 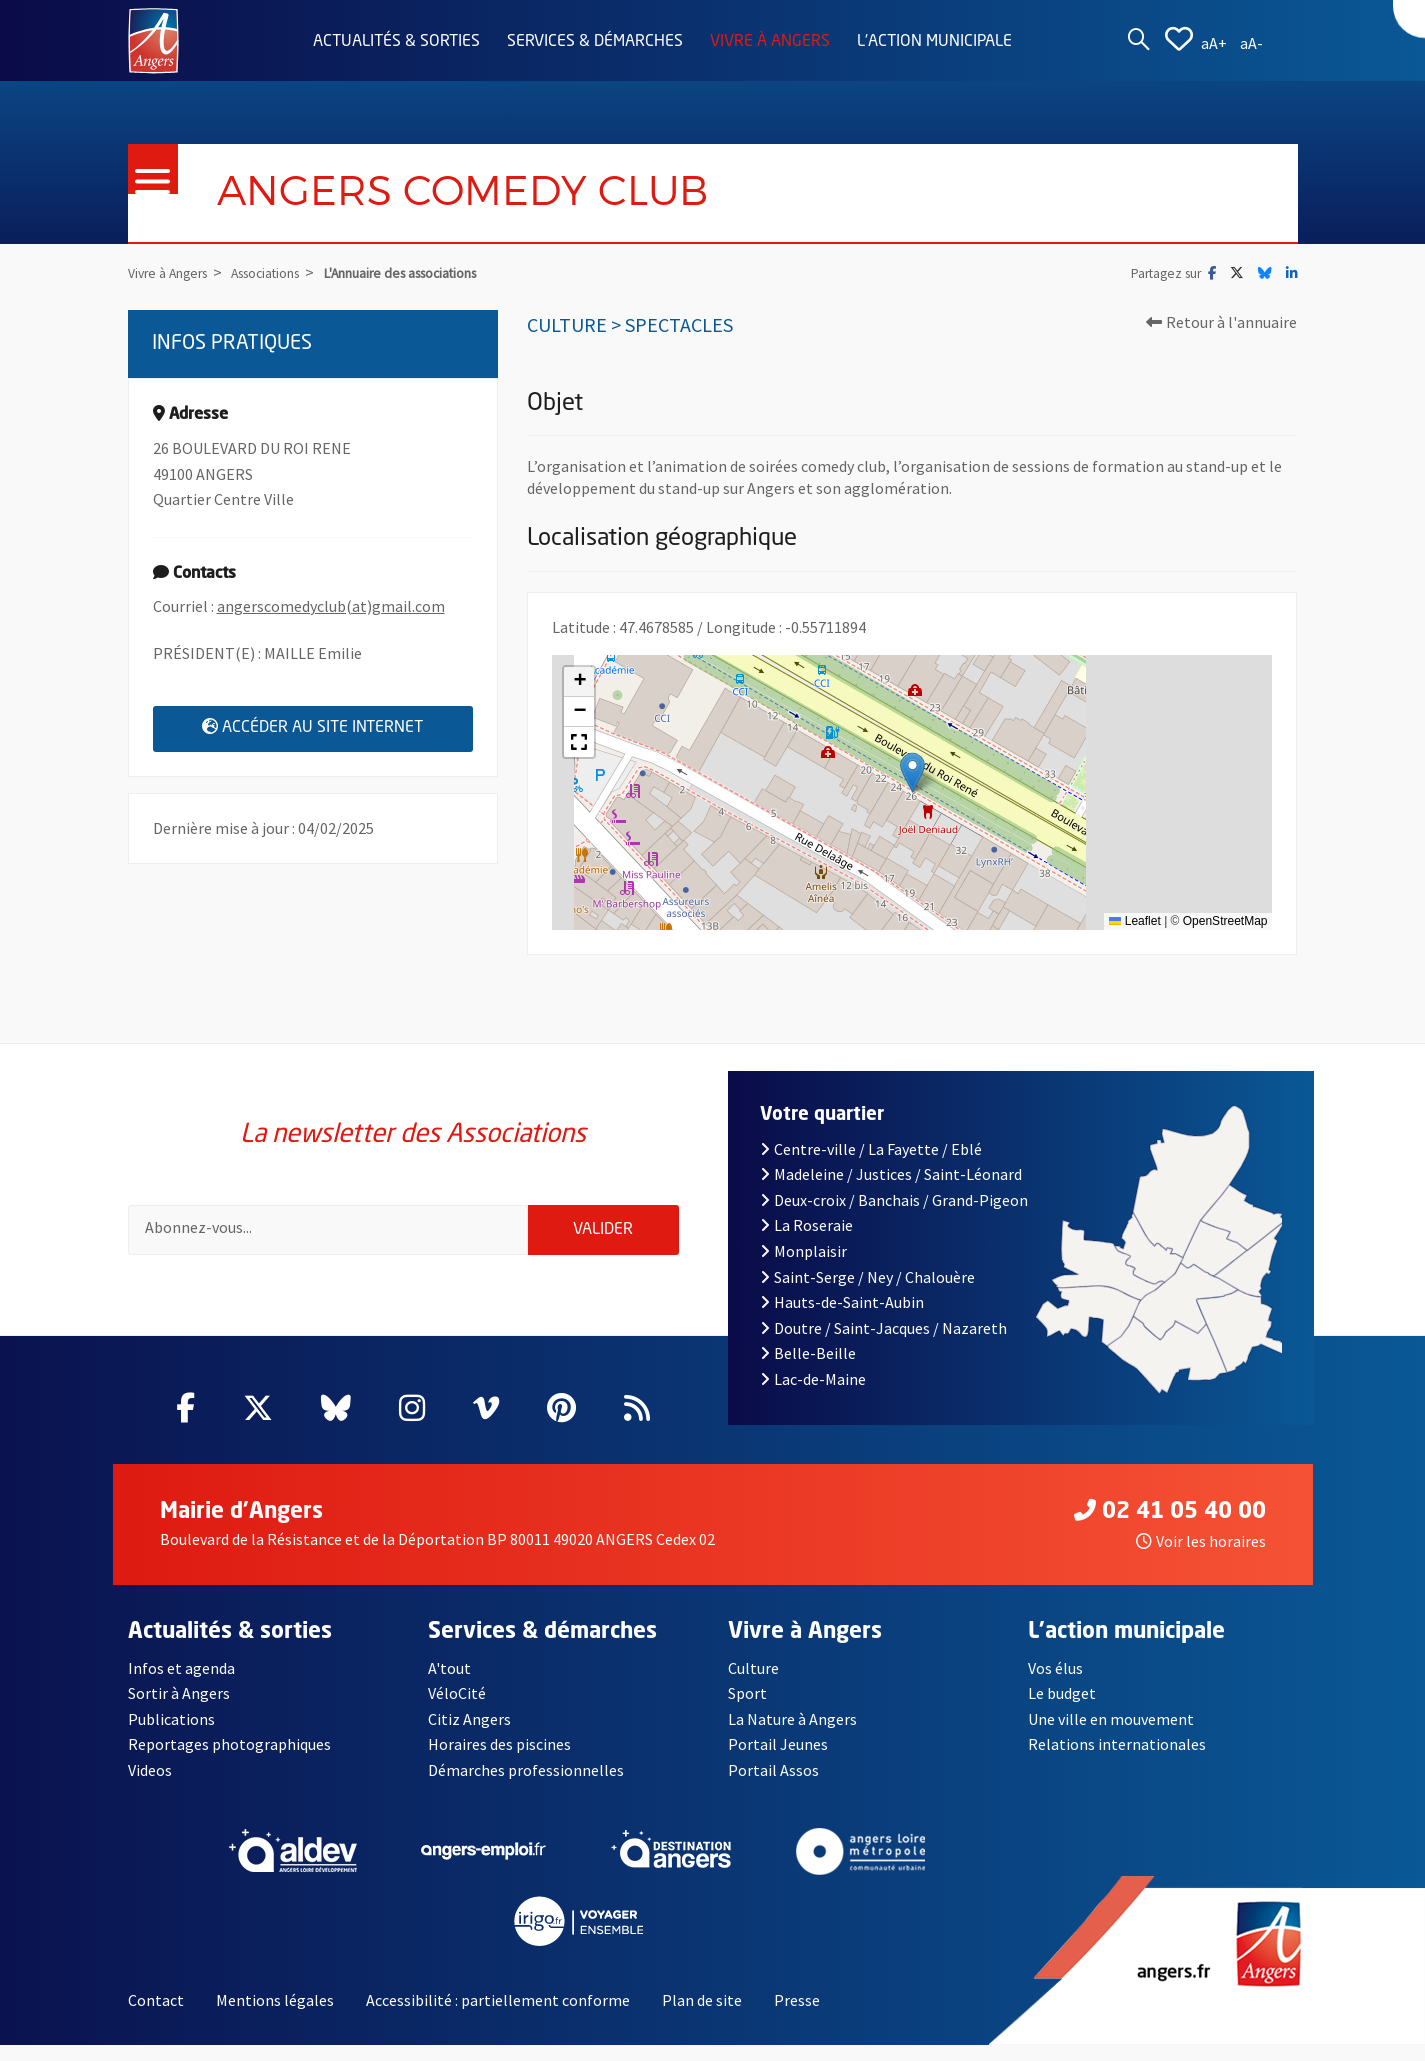 I want to click on L'action municipale, so click(x=934, y=42).